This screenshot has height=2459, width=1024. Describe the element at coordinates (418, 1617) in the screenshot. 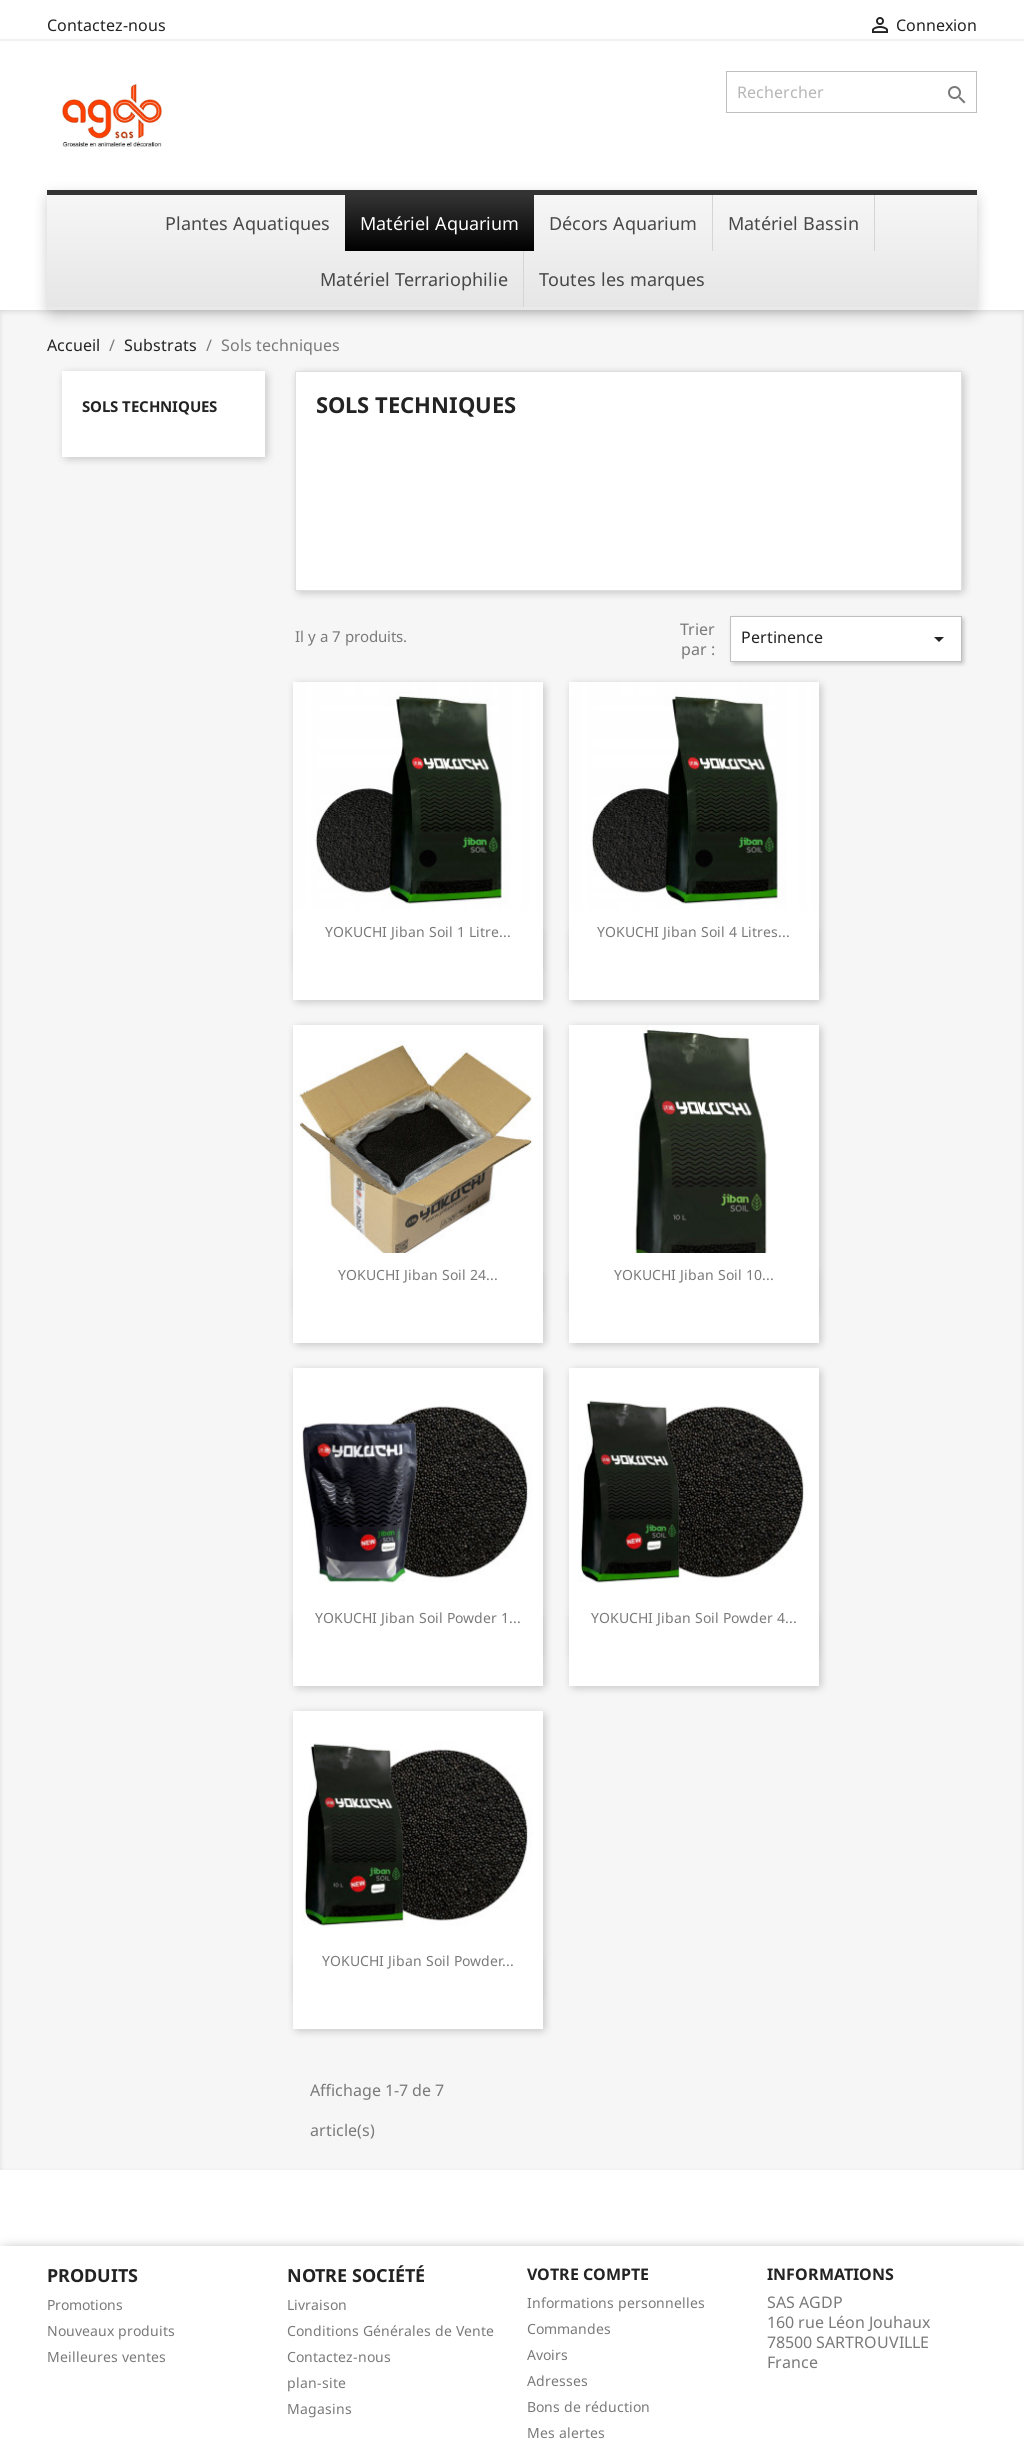

I see `YOKUCHI Jiban Soil Powder 1...` at that location.